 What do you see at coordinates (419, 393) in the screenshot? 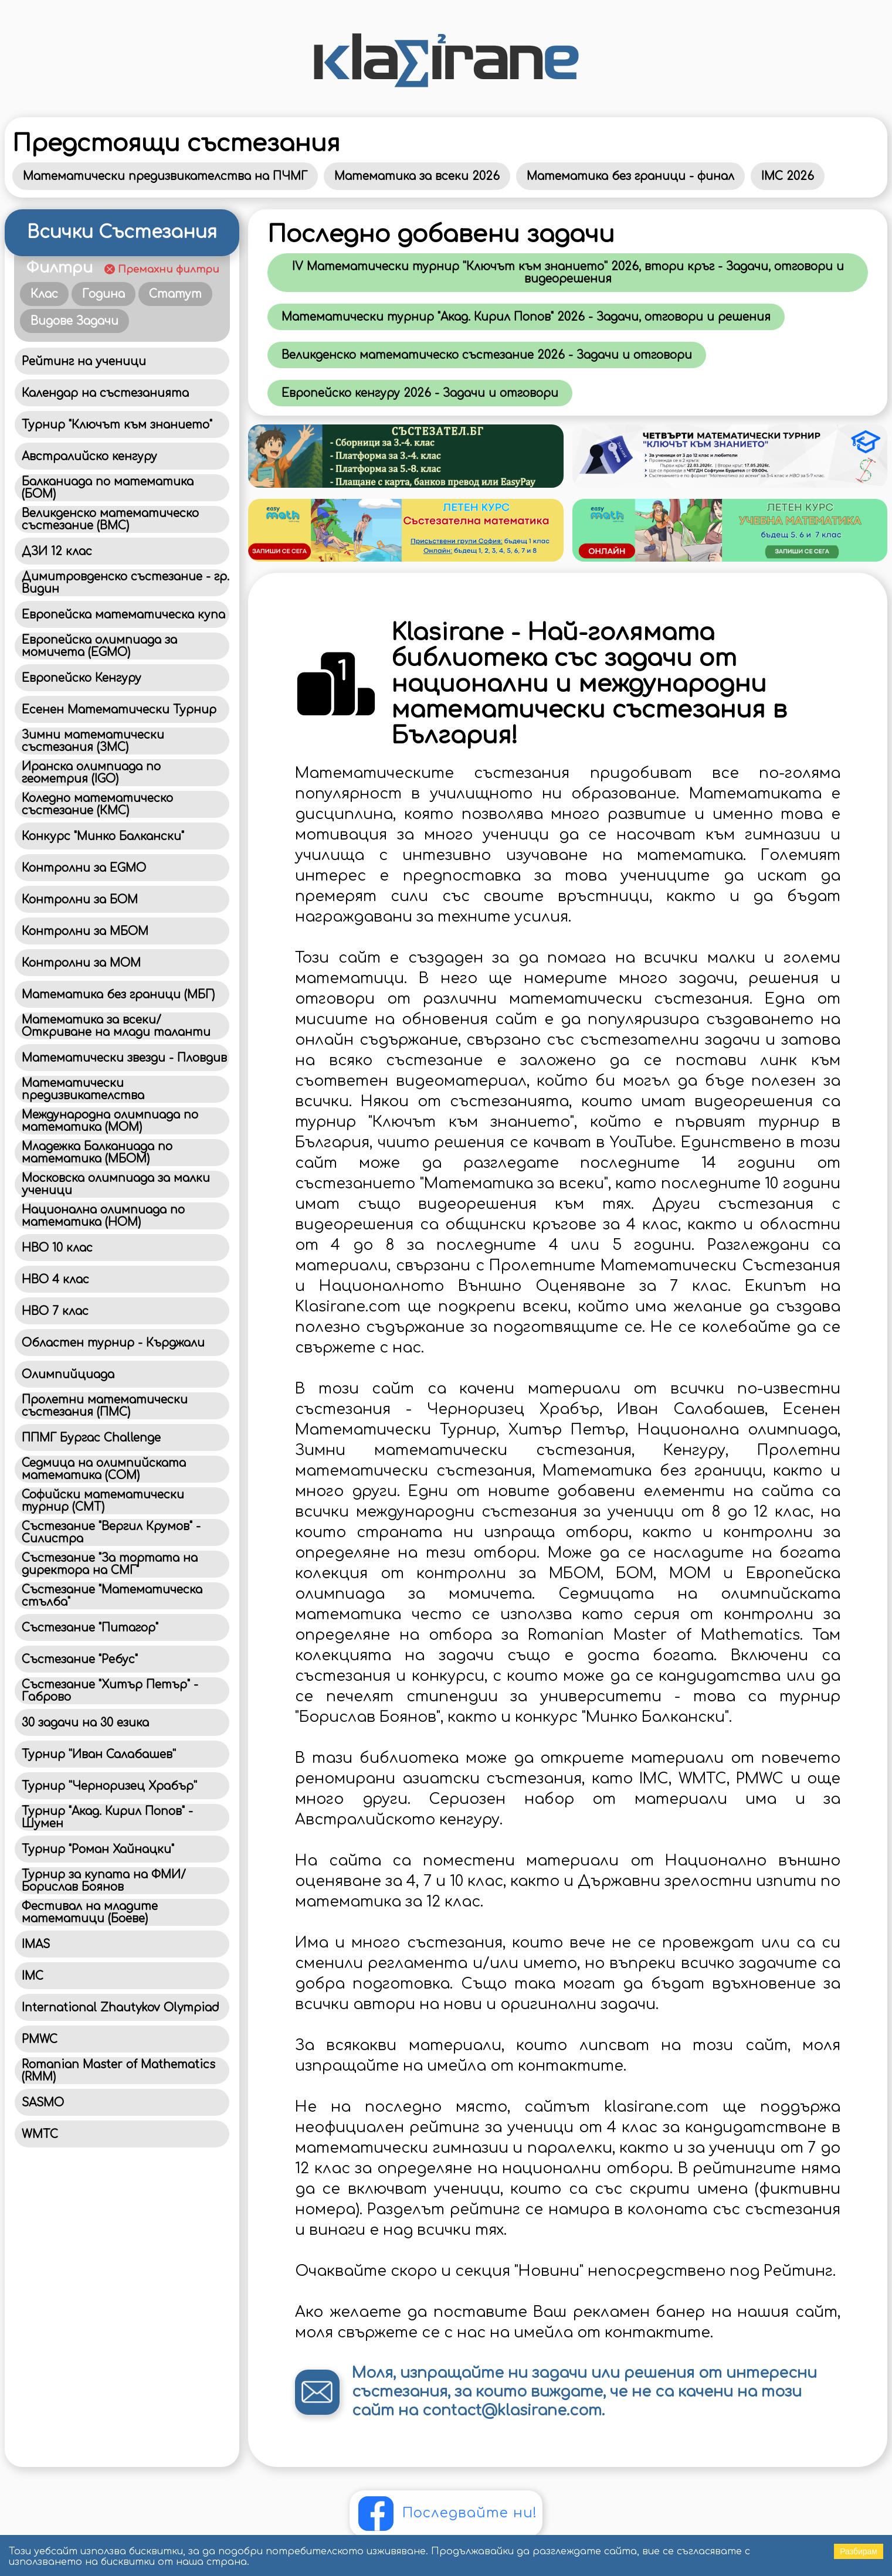
I see `Eвропейско кенгуру 2026 - Задачи и отговори` at bounding box center [419, 393].